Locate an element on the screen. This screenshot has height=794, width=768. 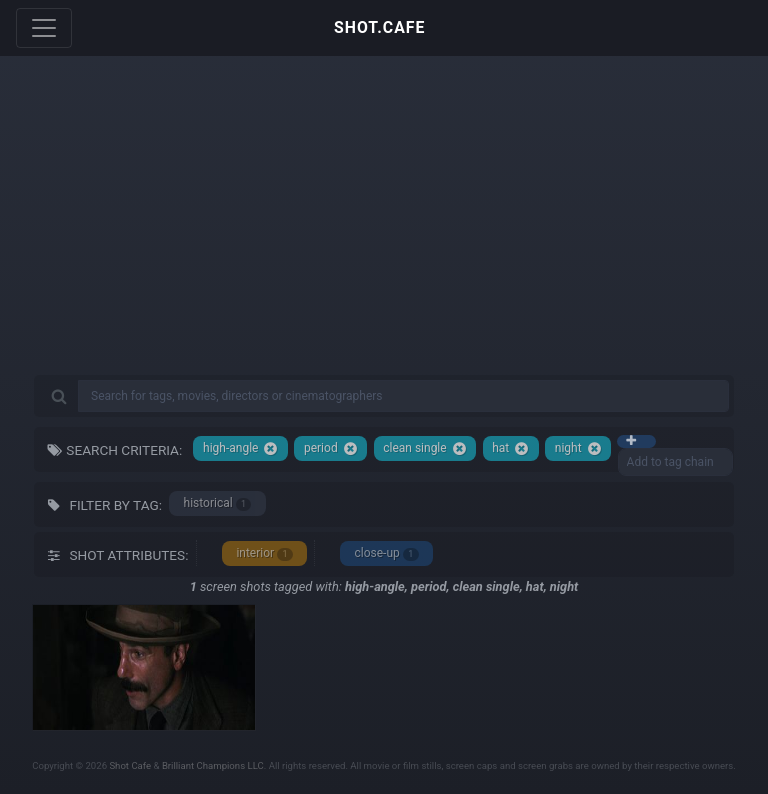
close-up is located at coordinates (386, 553).